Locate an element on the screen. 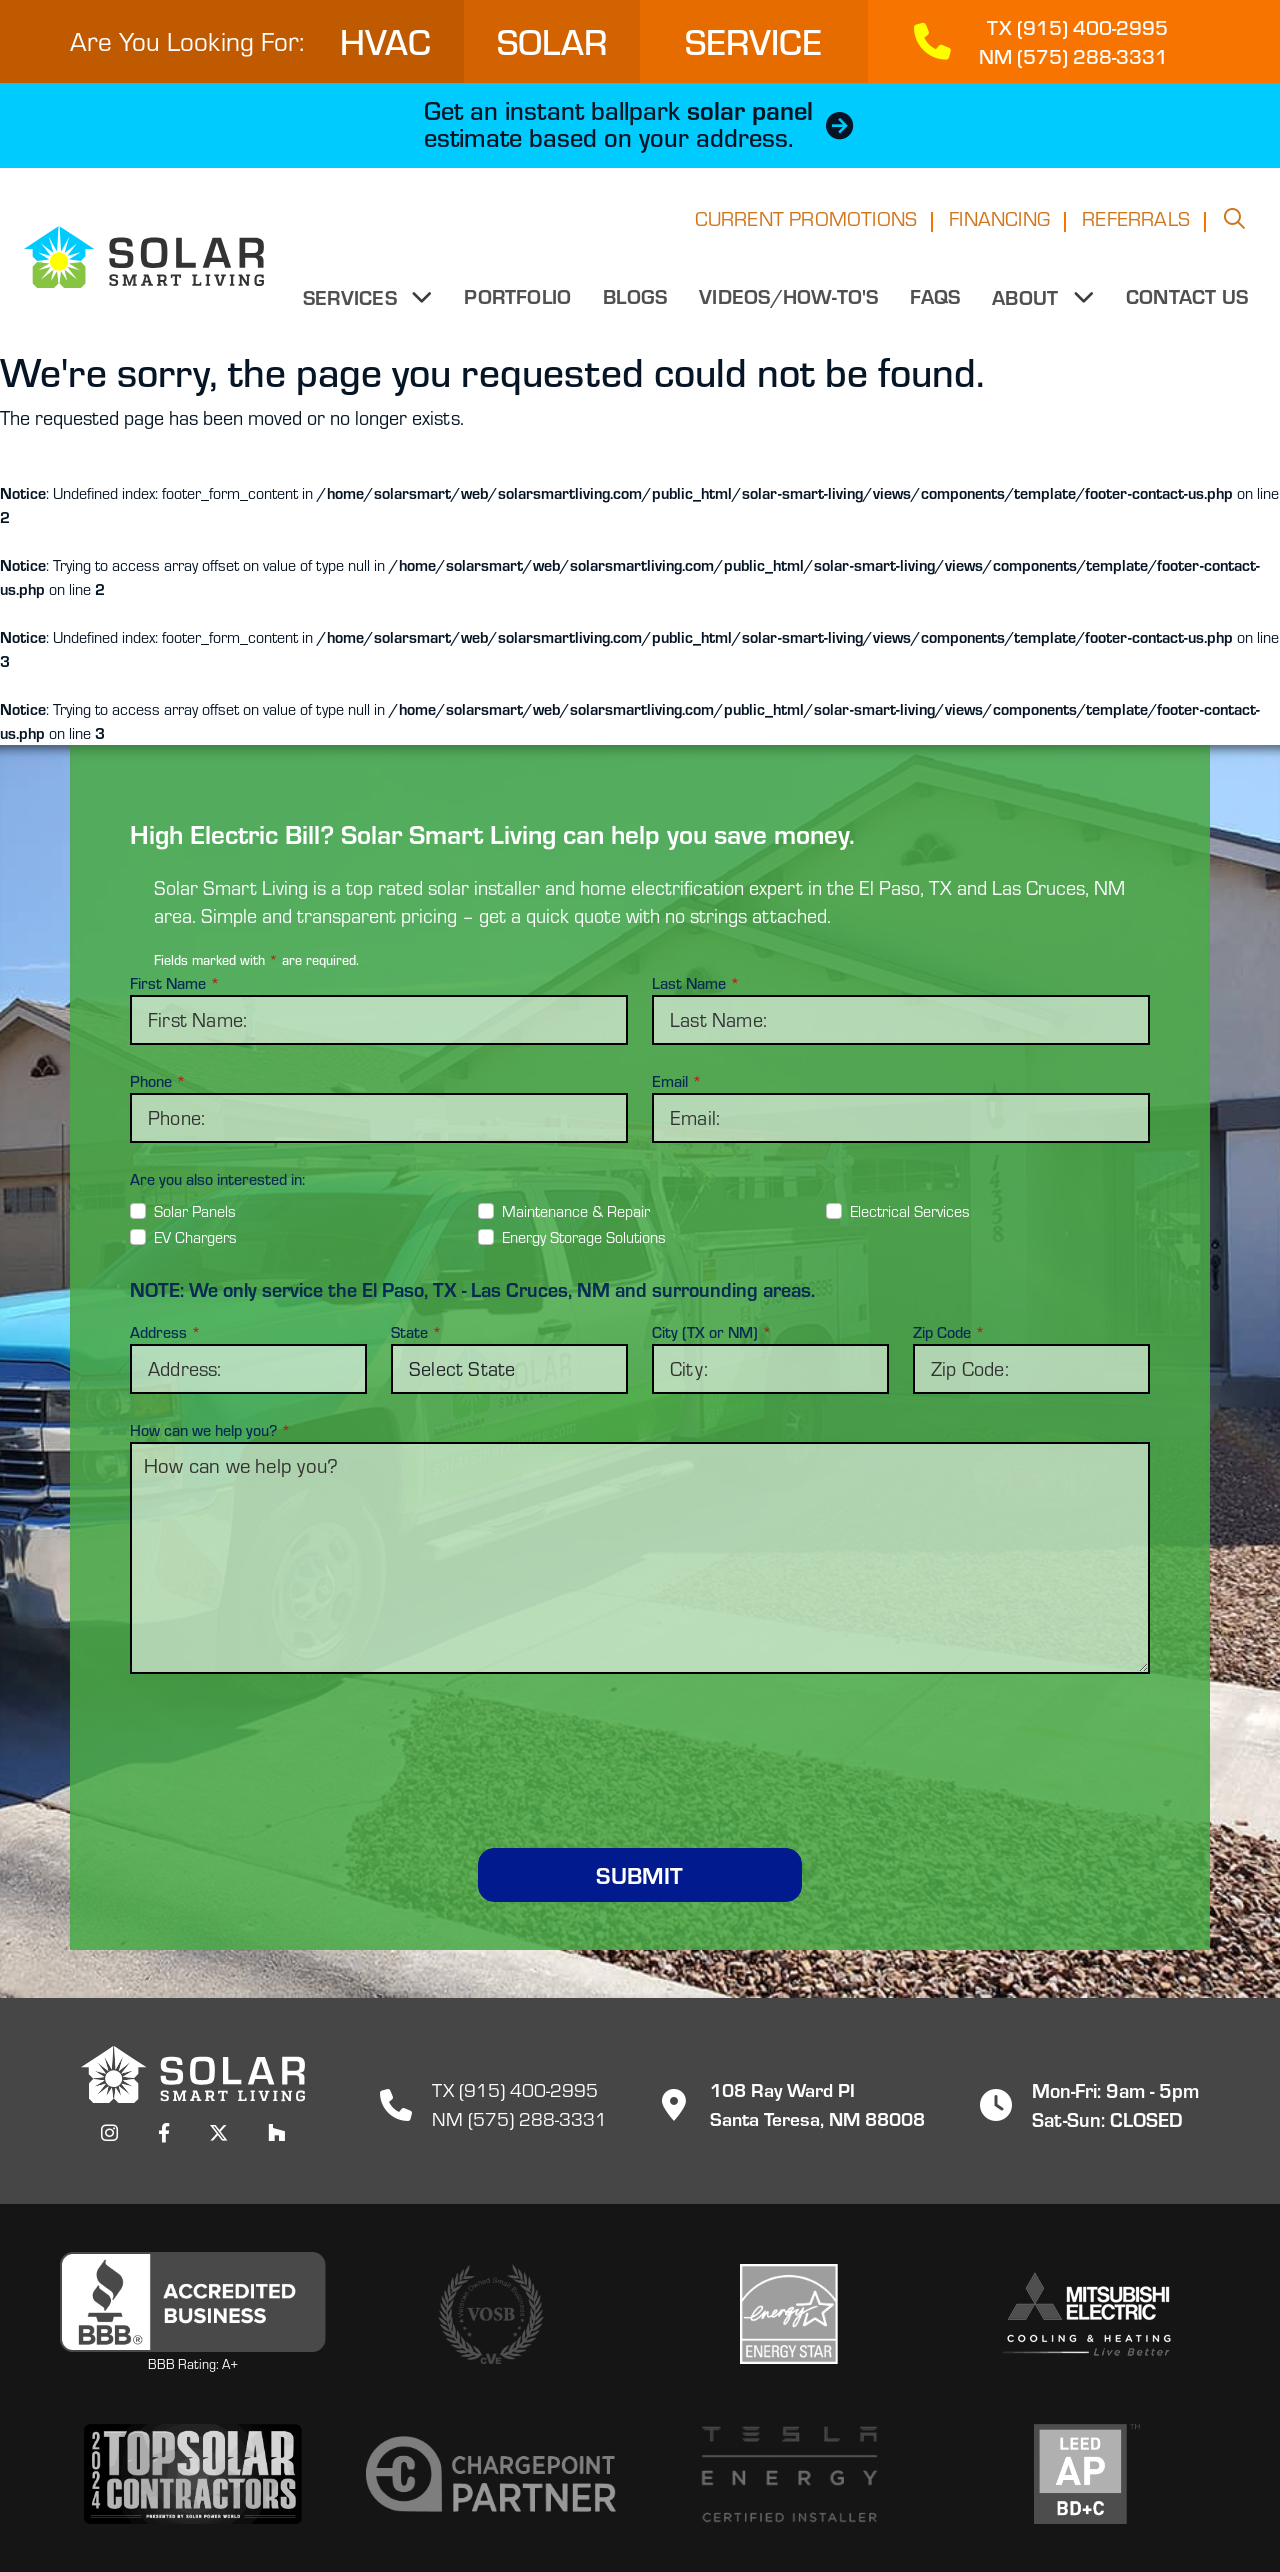 The image size is (1280, 2572). Phone is located at coordinates (158, 1081).